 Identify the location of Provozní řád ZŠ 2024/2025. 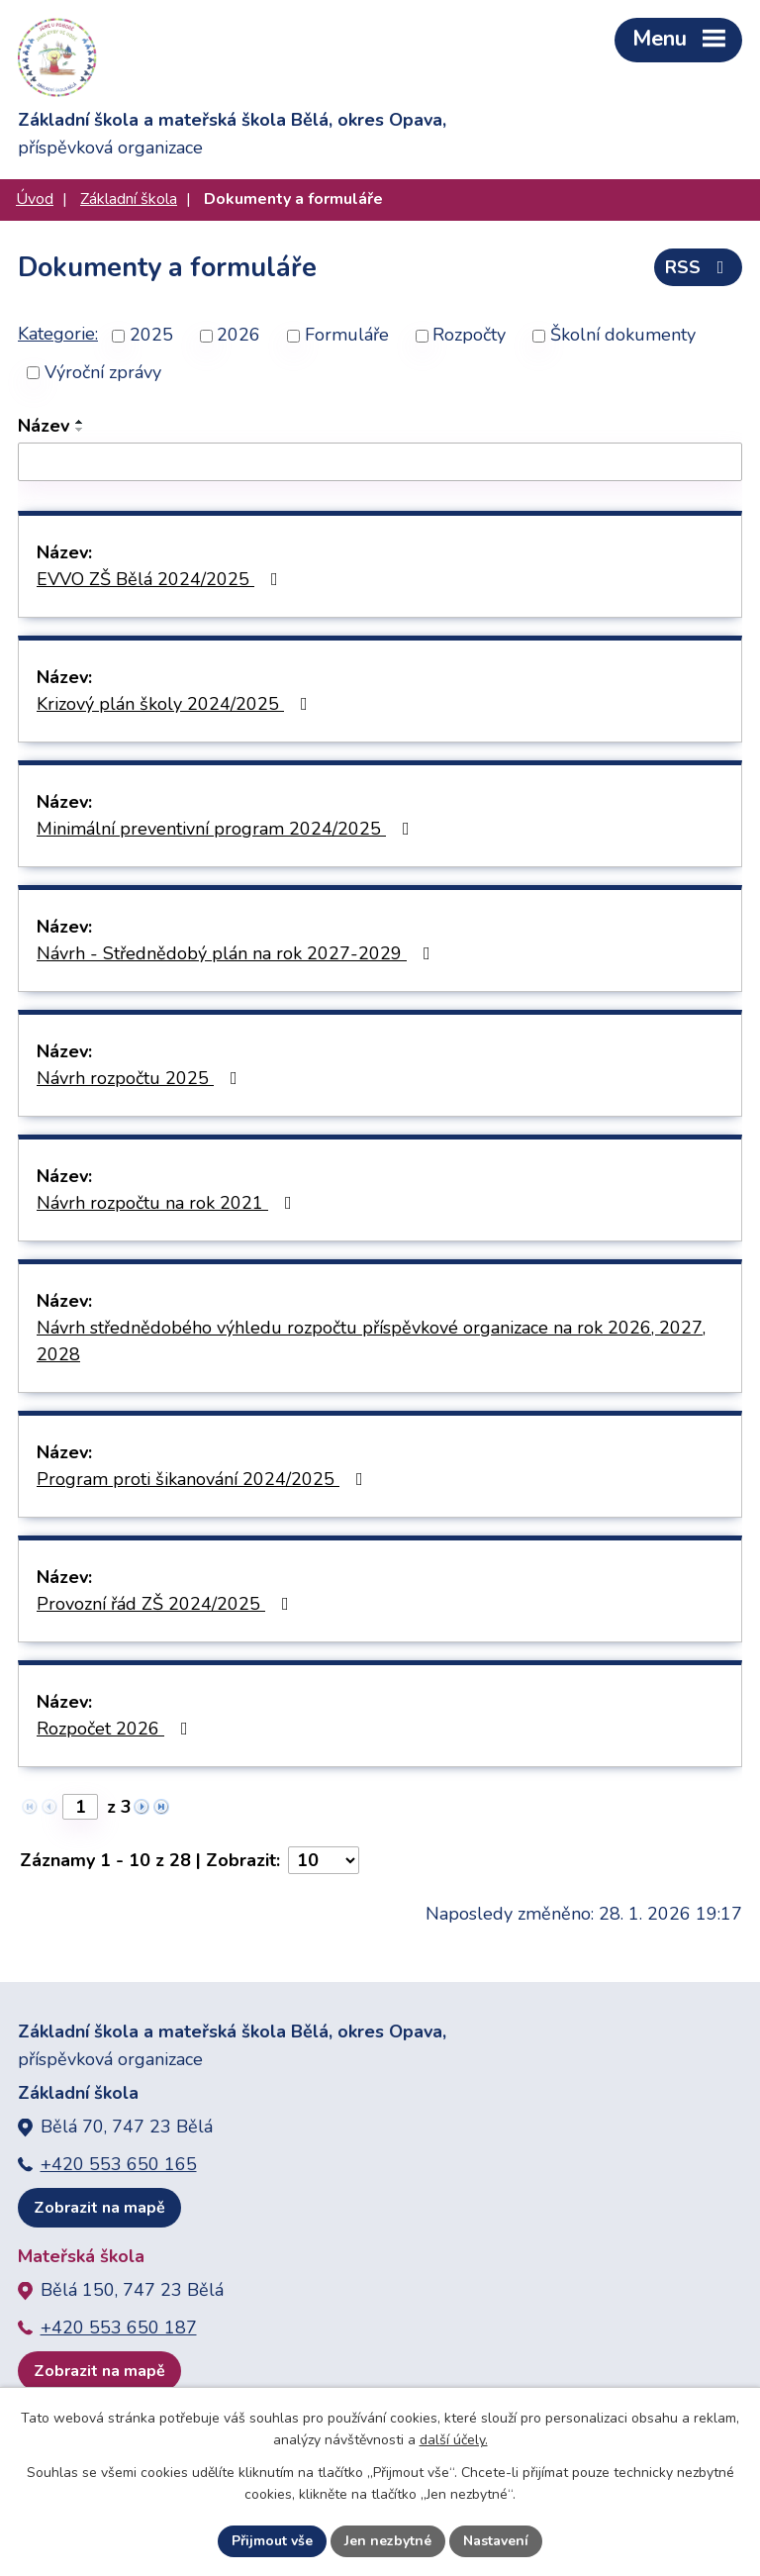
(167, 1604).